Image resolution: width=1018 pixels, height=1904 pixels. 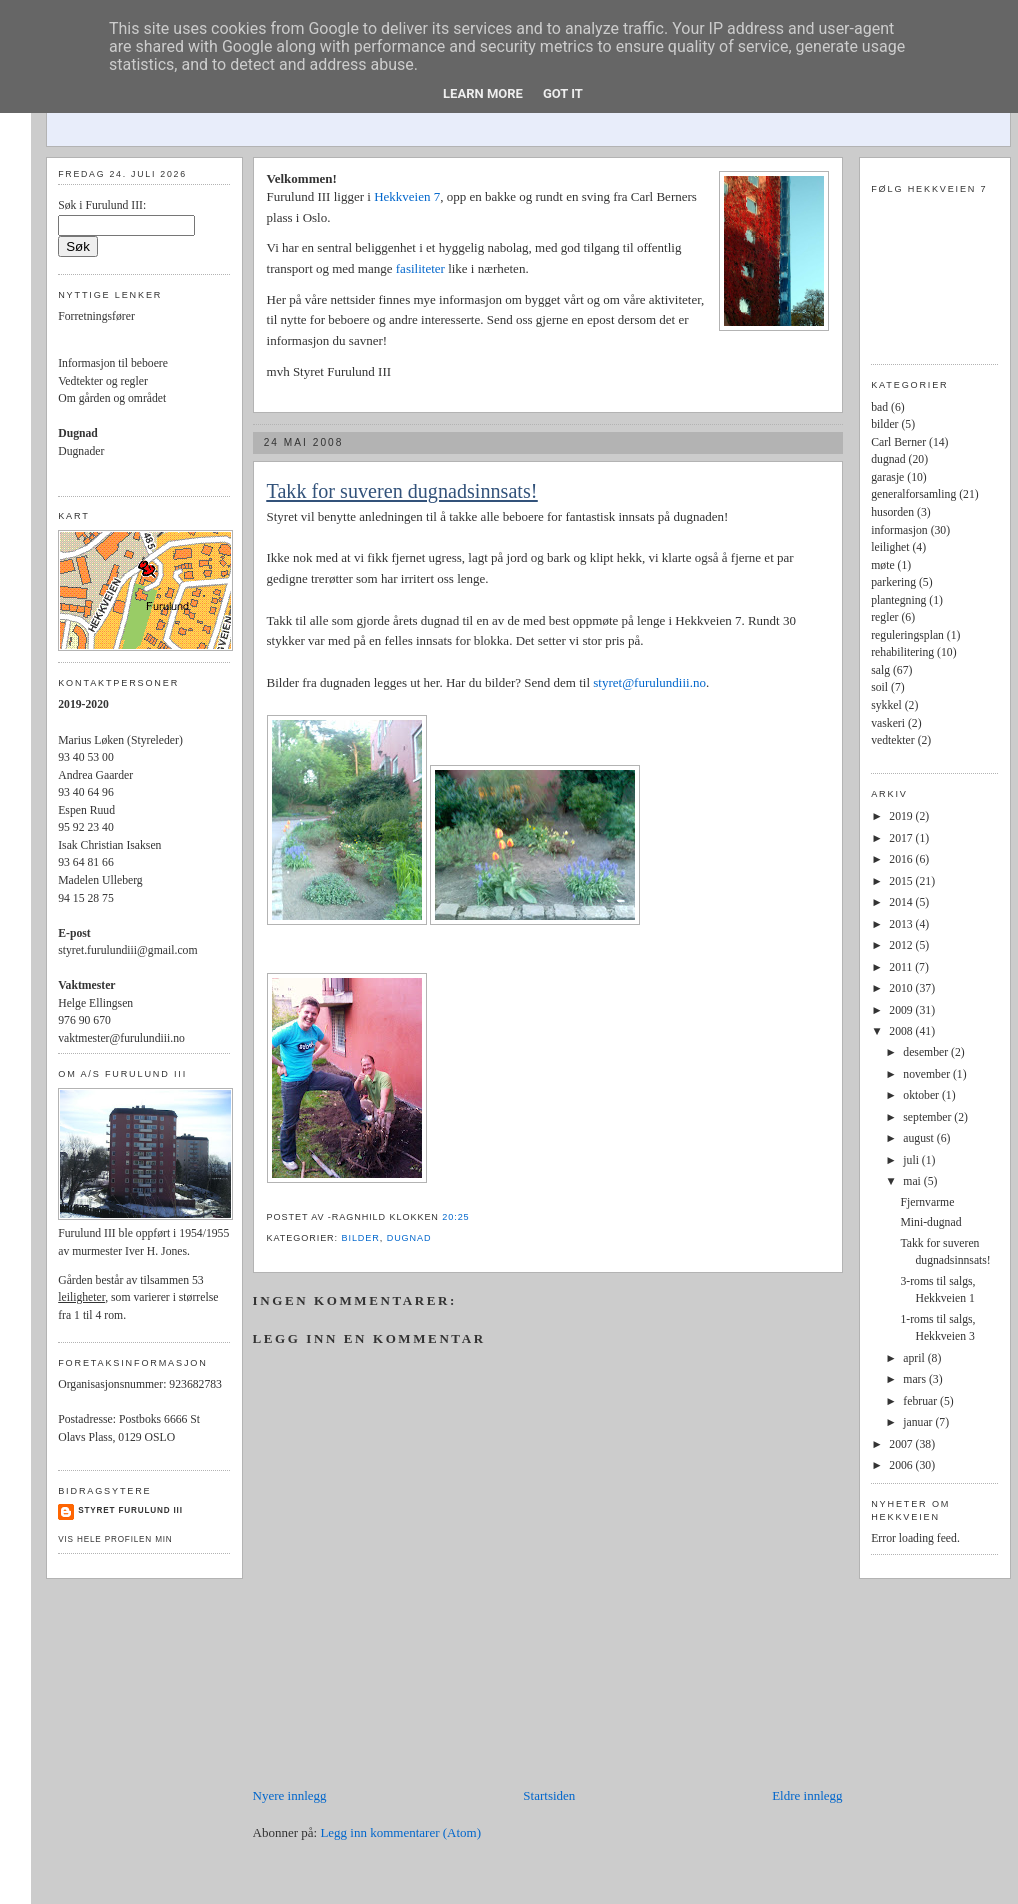 I want to click on Hekkveien 7, so click(x=407, y=196).